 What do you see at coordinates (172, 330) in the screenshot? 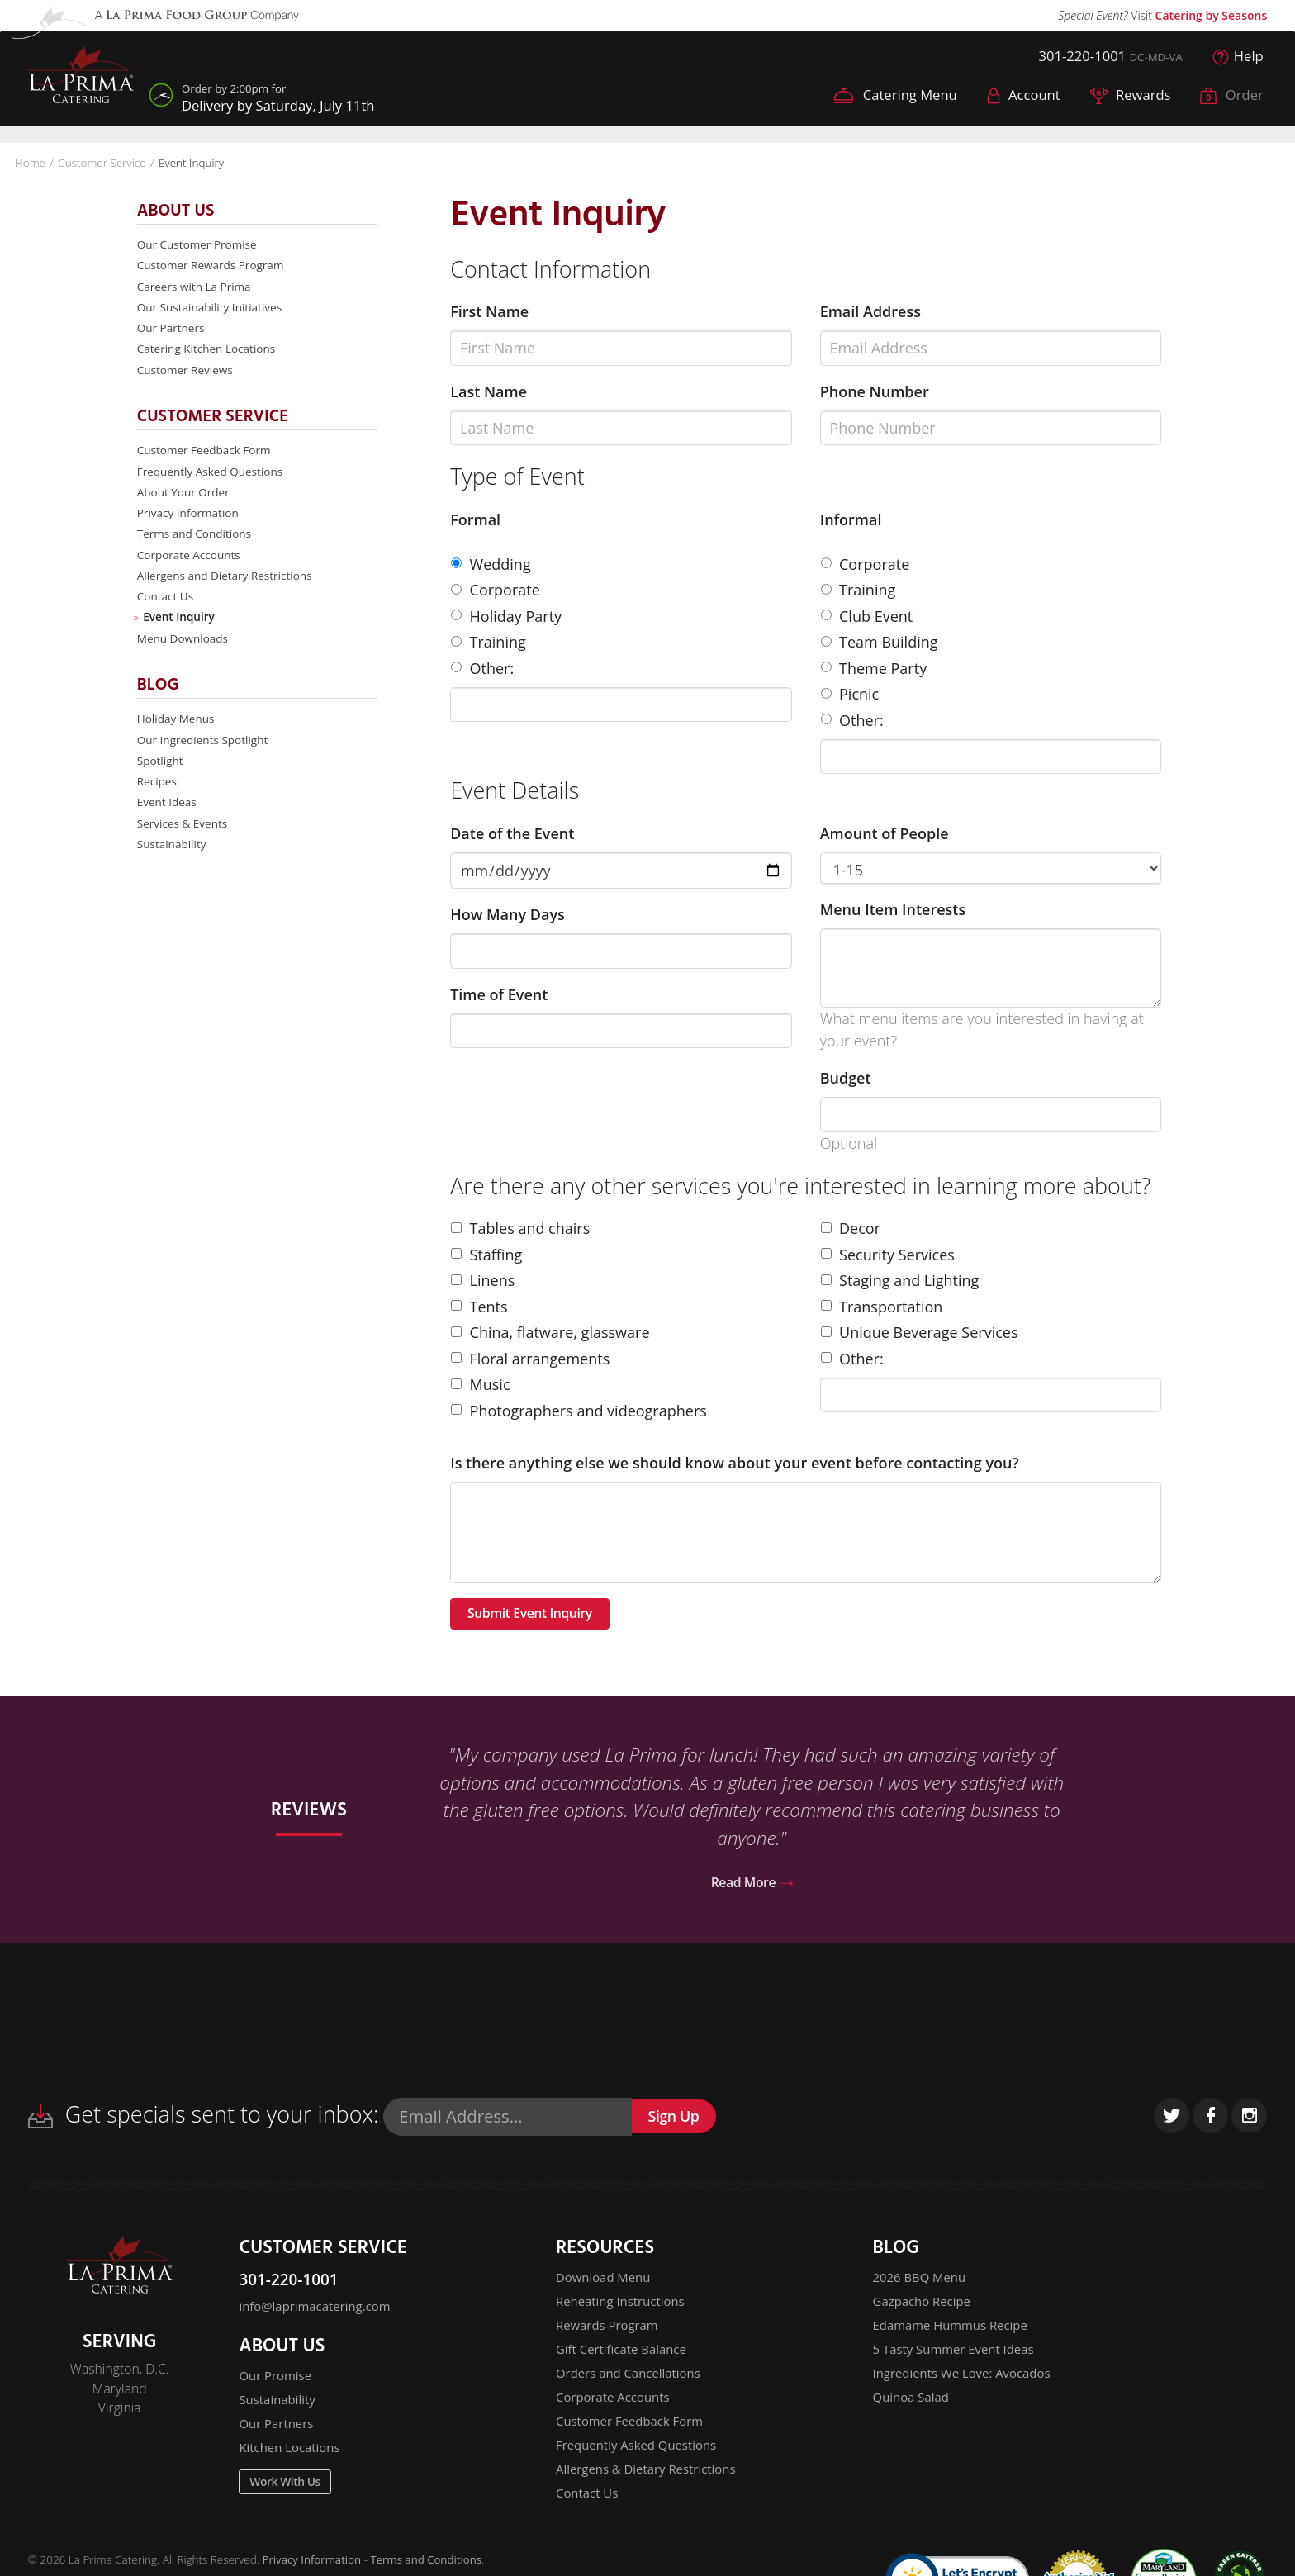
I see `Our Partners` at bounding box center [172, 330].